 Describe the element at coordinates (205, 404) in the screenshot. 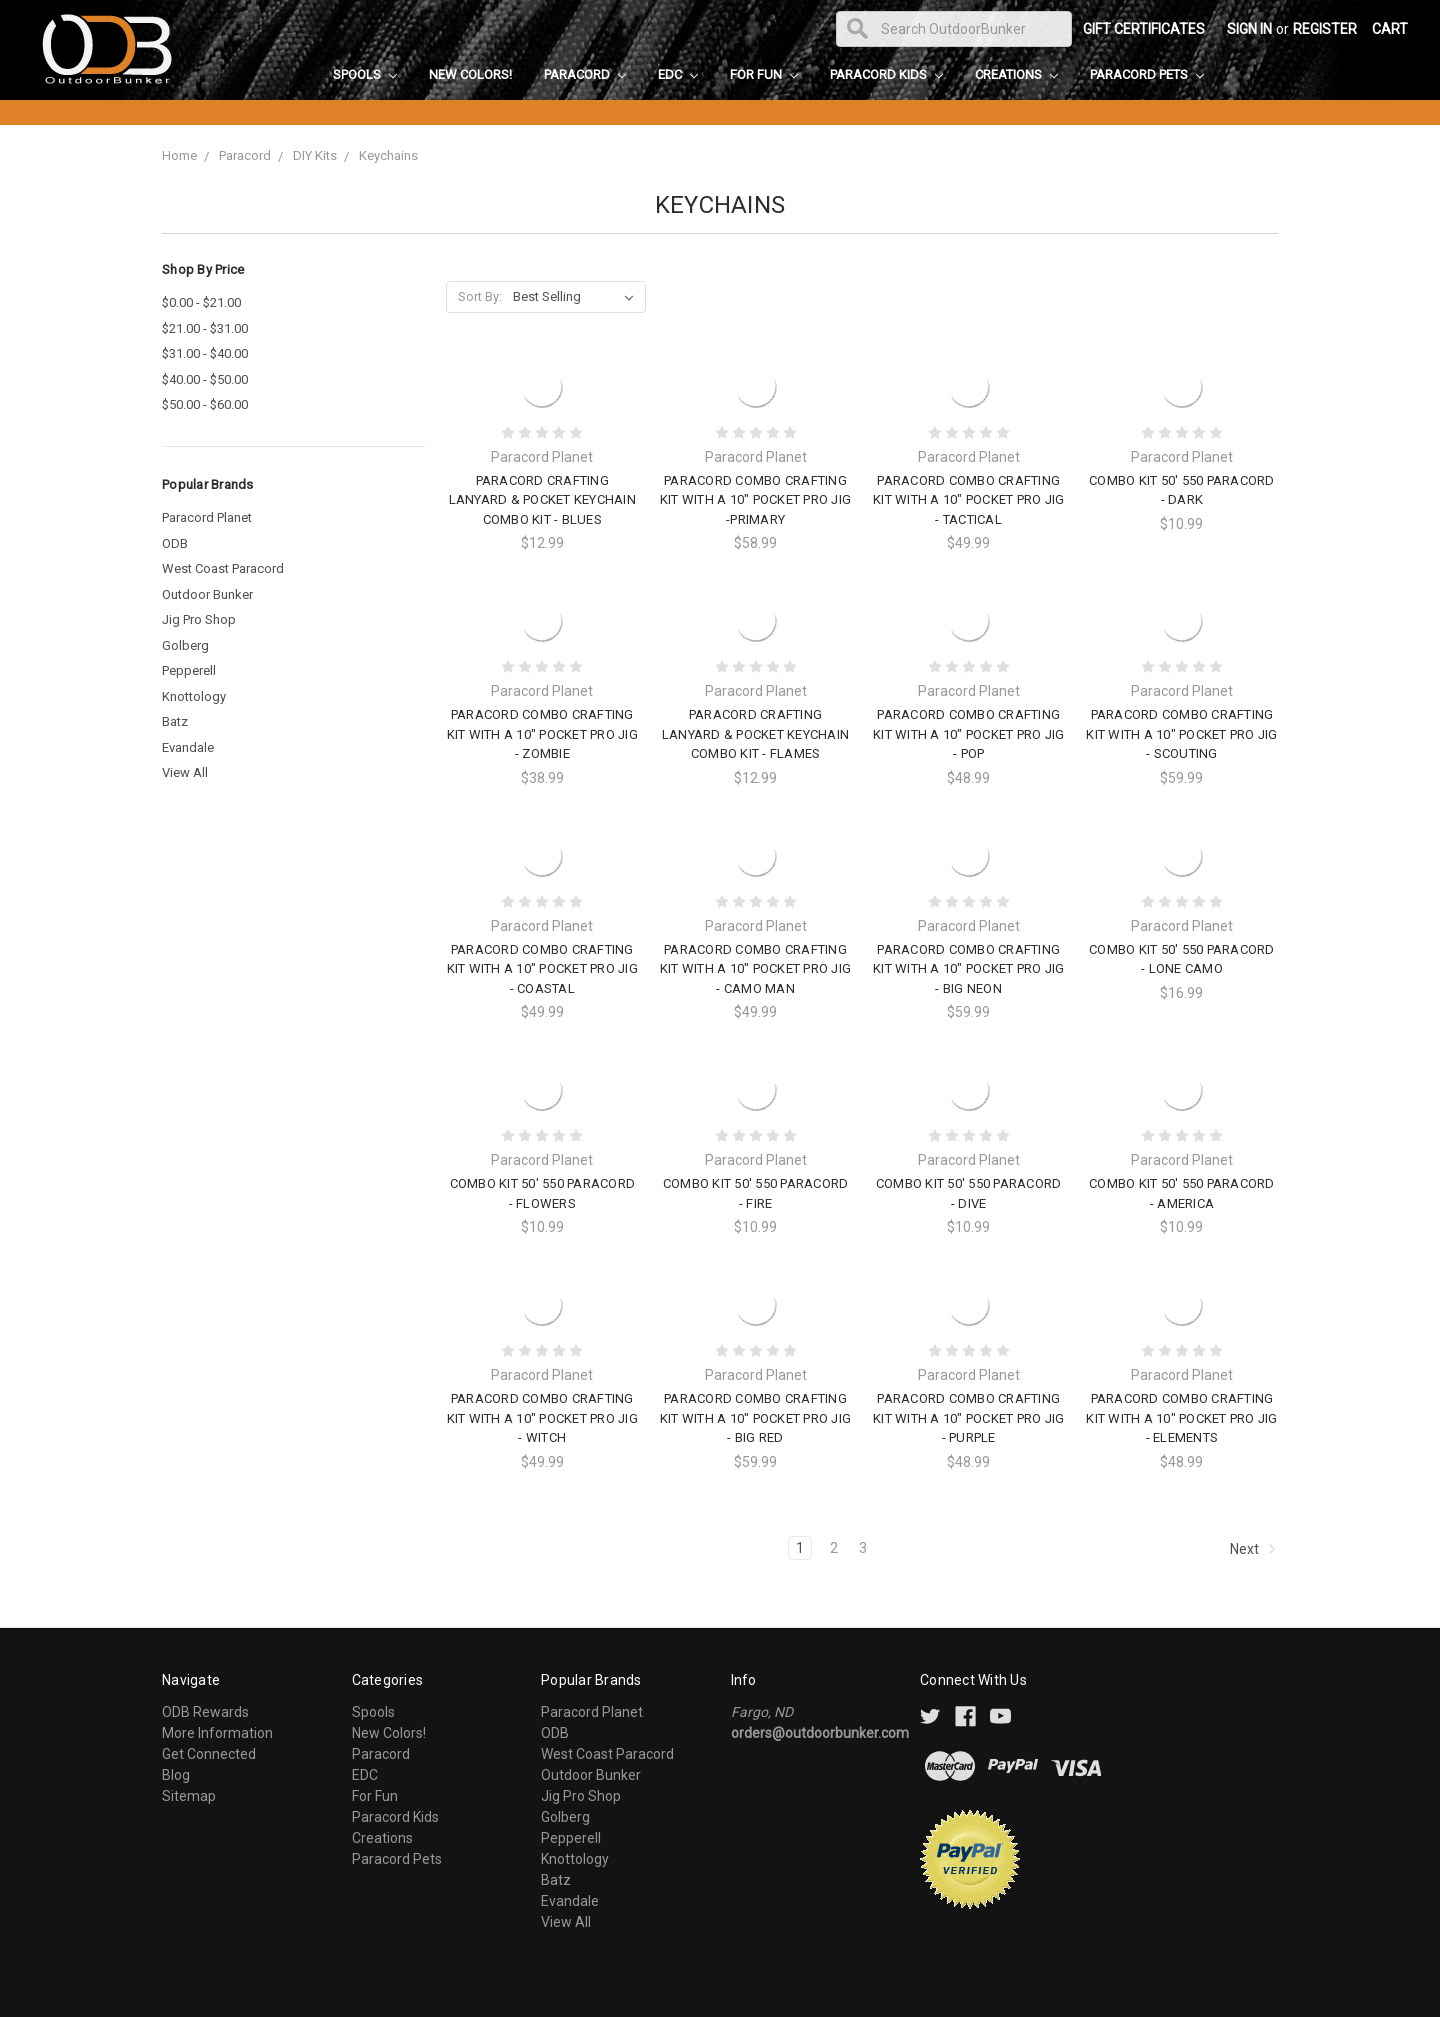

I see `$50.00 - $60.00` at that location.